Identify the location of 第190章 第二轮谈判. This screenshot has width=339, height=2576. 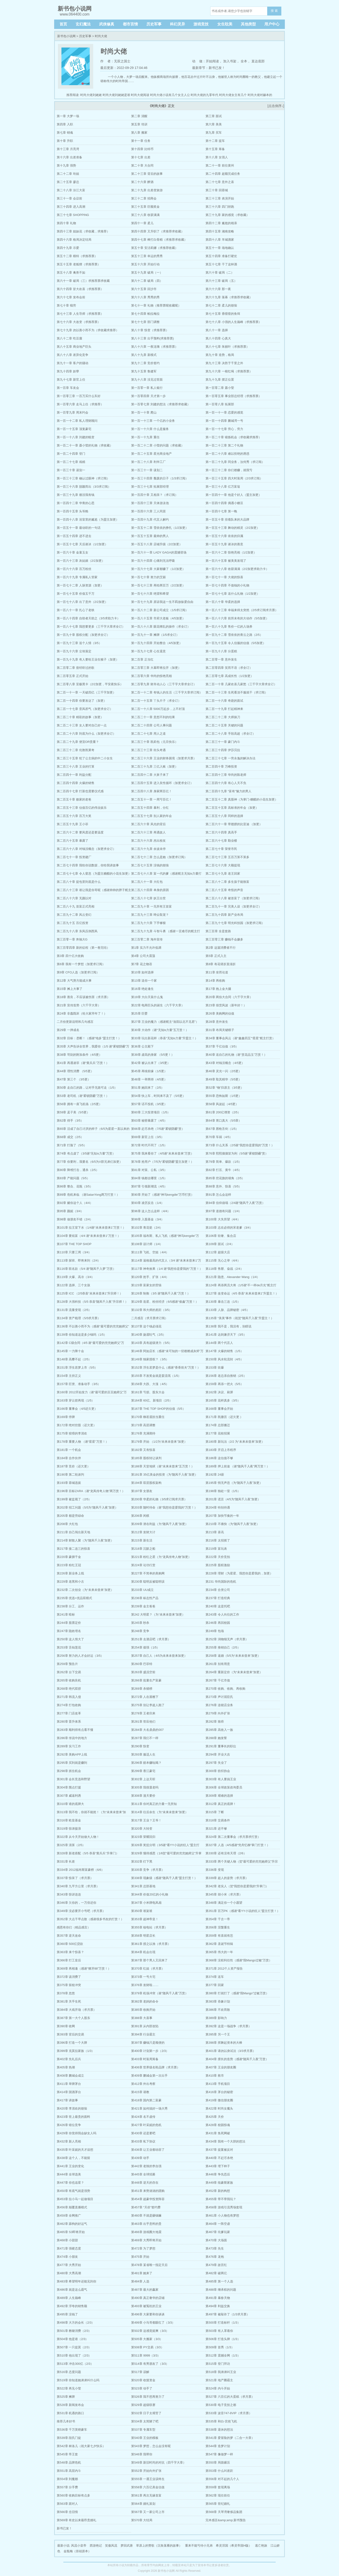
(70, 1474).